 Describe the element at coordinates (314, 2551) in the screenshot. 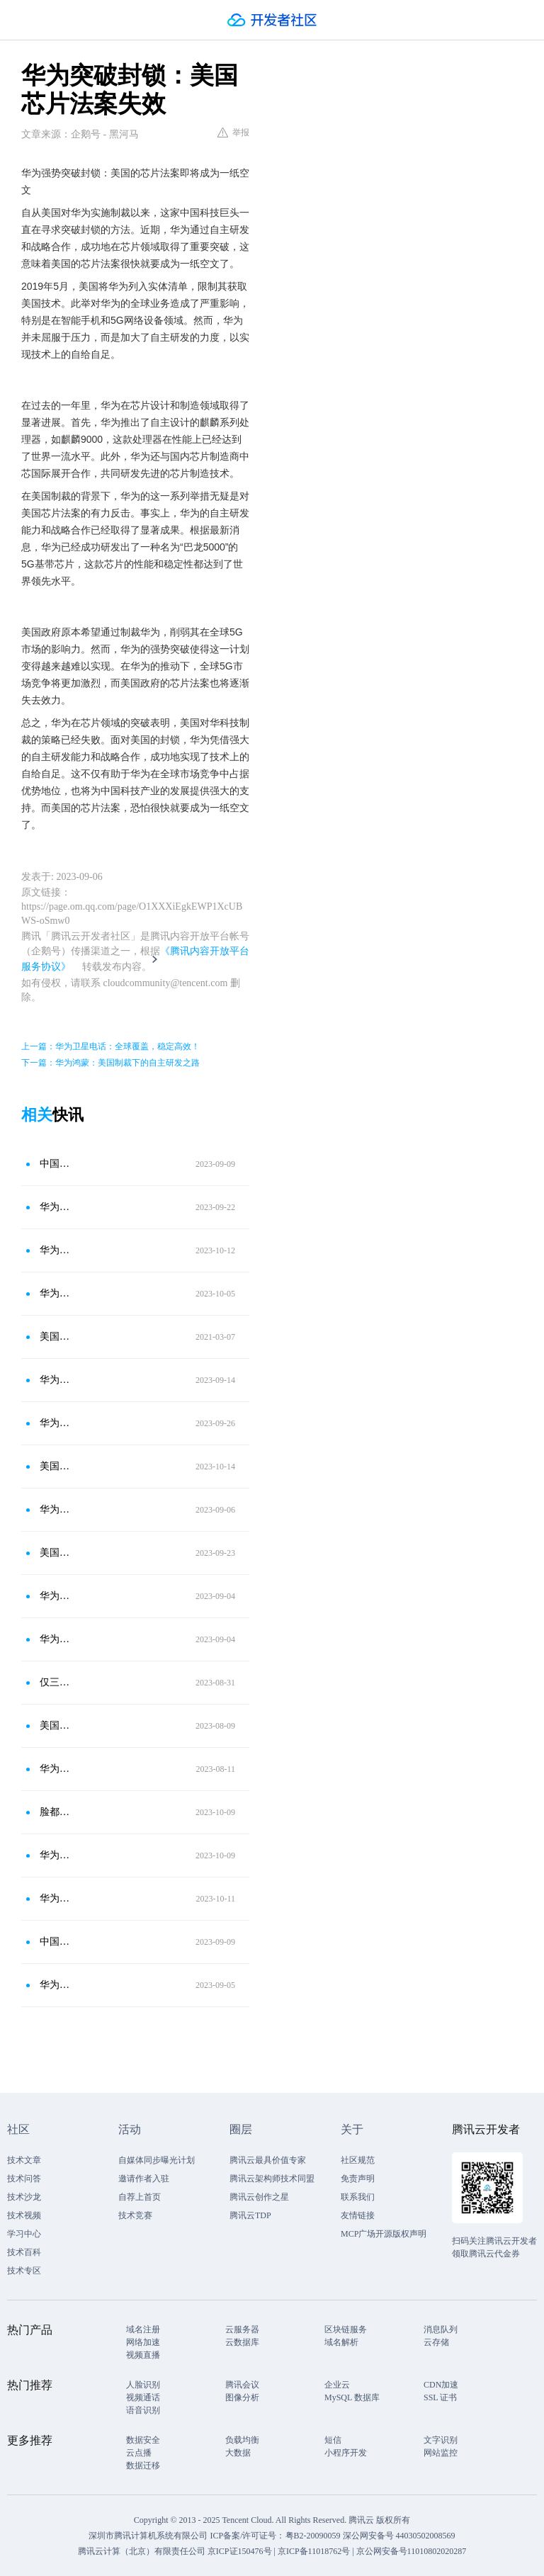

I see `京ICP备11018762号` at that location.